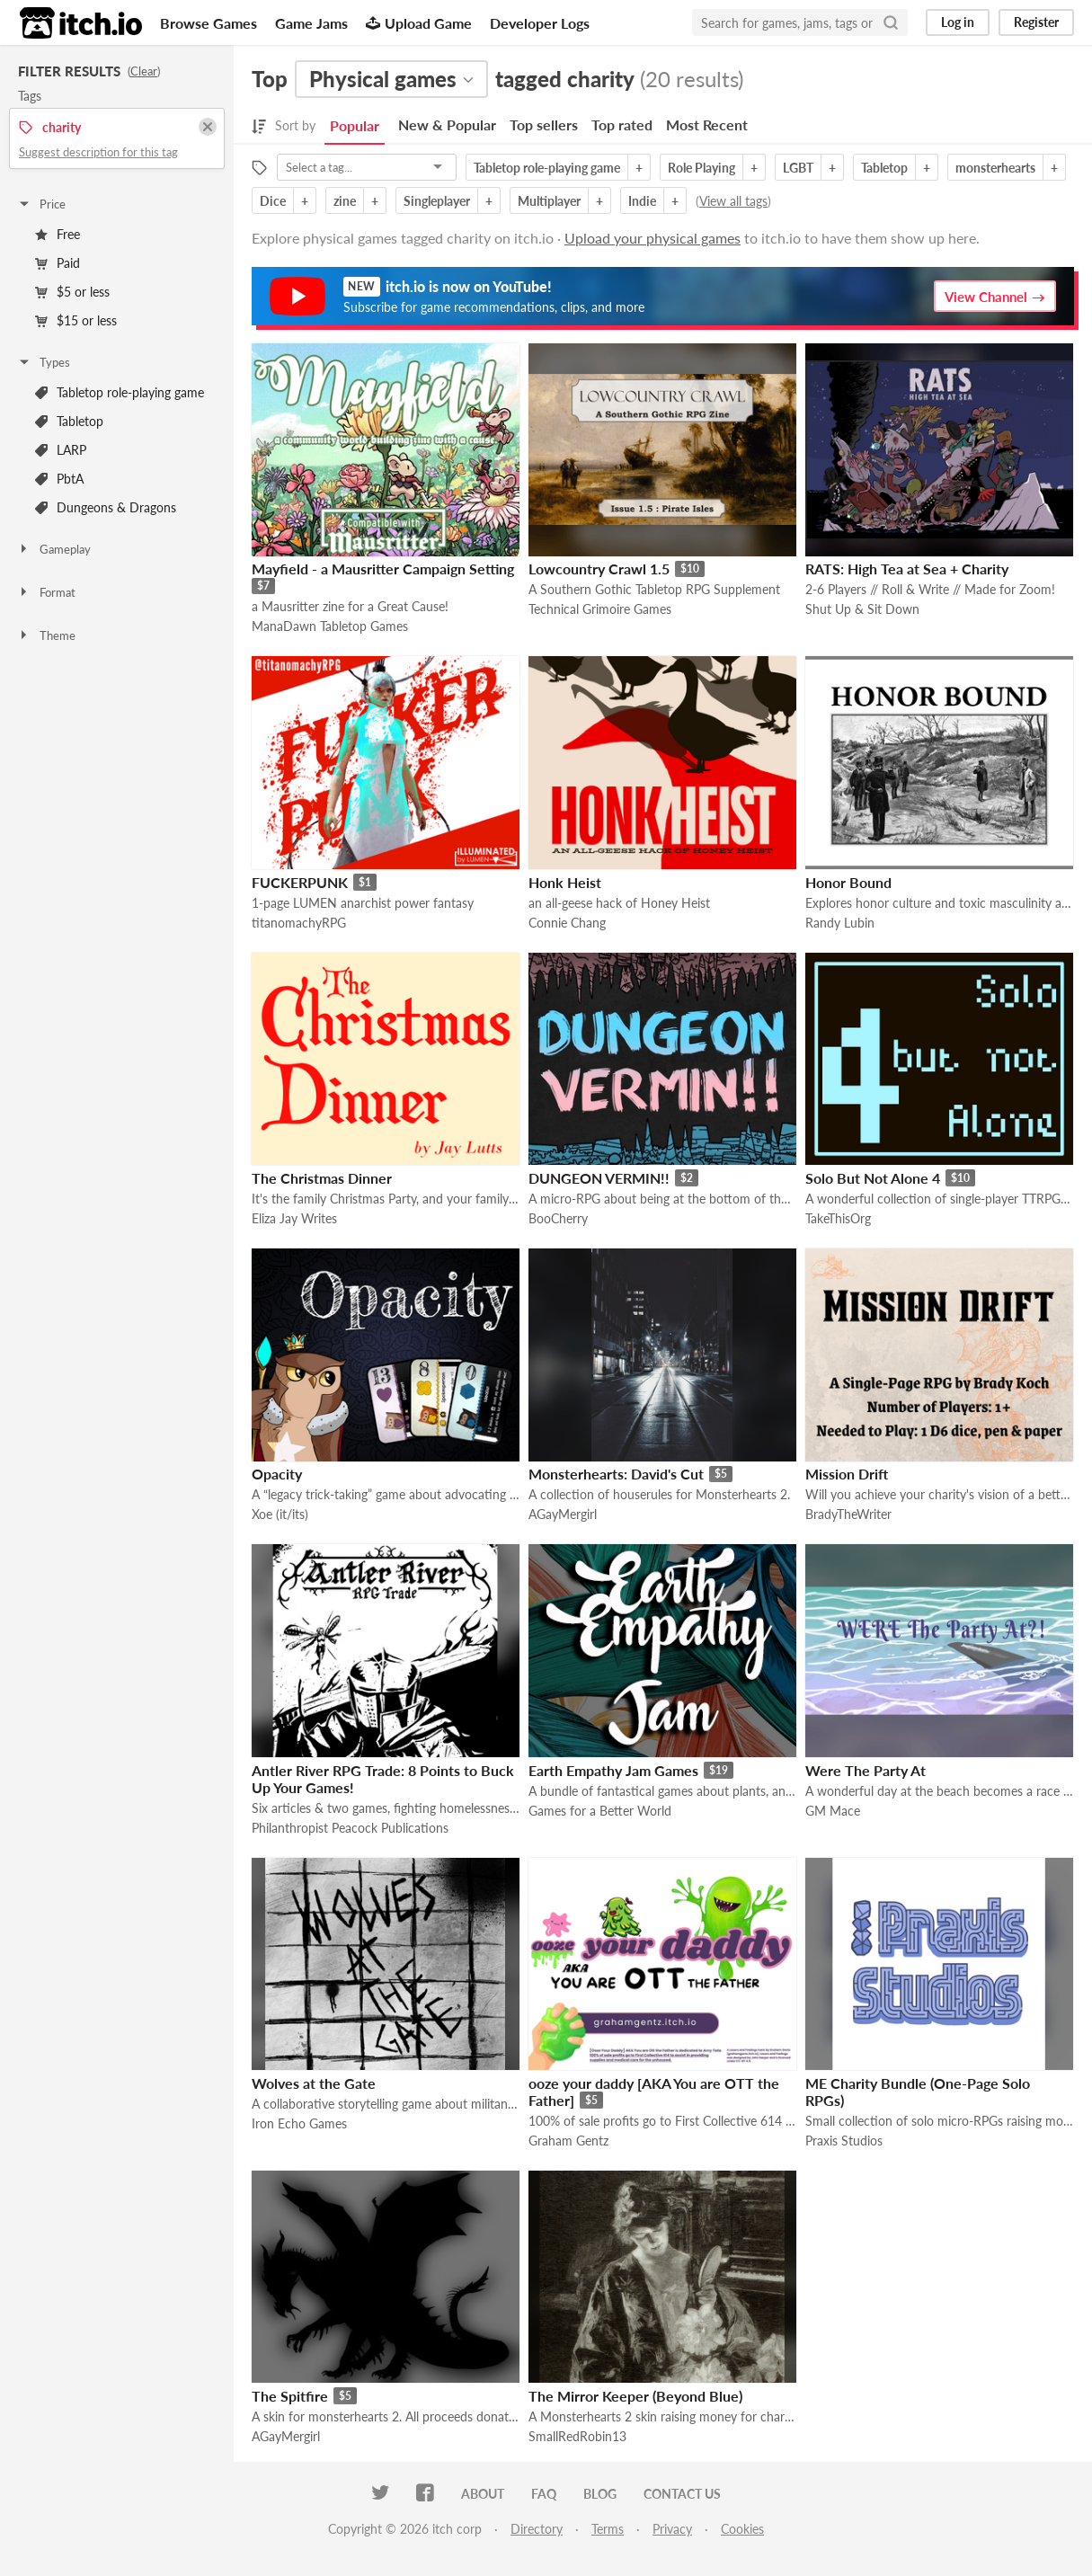 This screenshot has height=2576, width=1092. Describe the element at coordinates (798, 167) in the screenshot. I see `LGBT` at that location.